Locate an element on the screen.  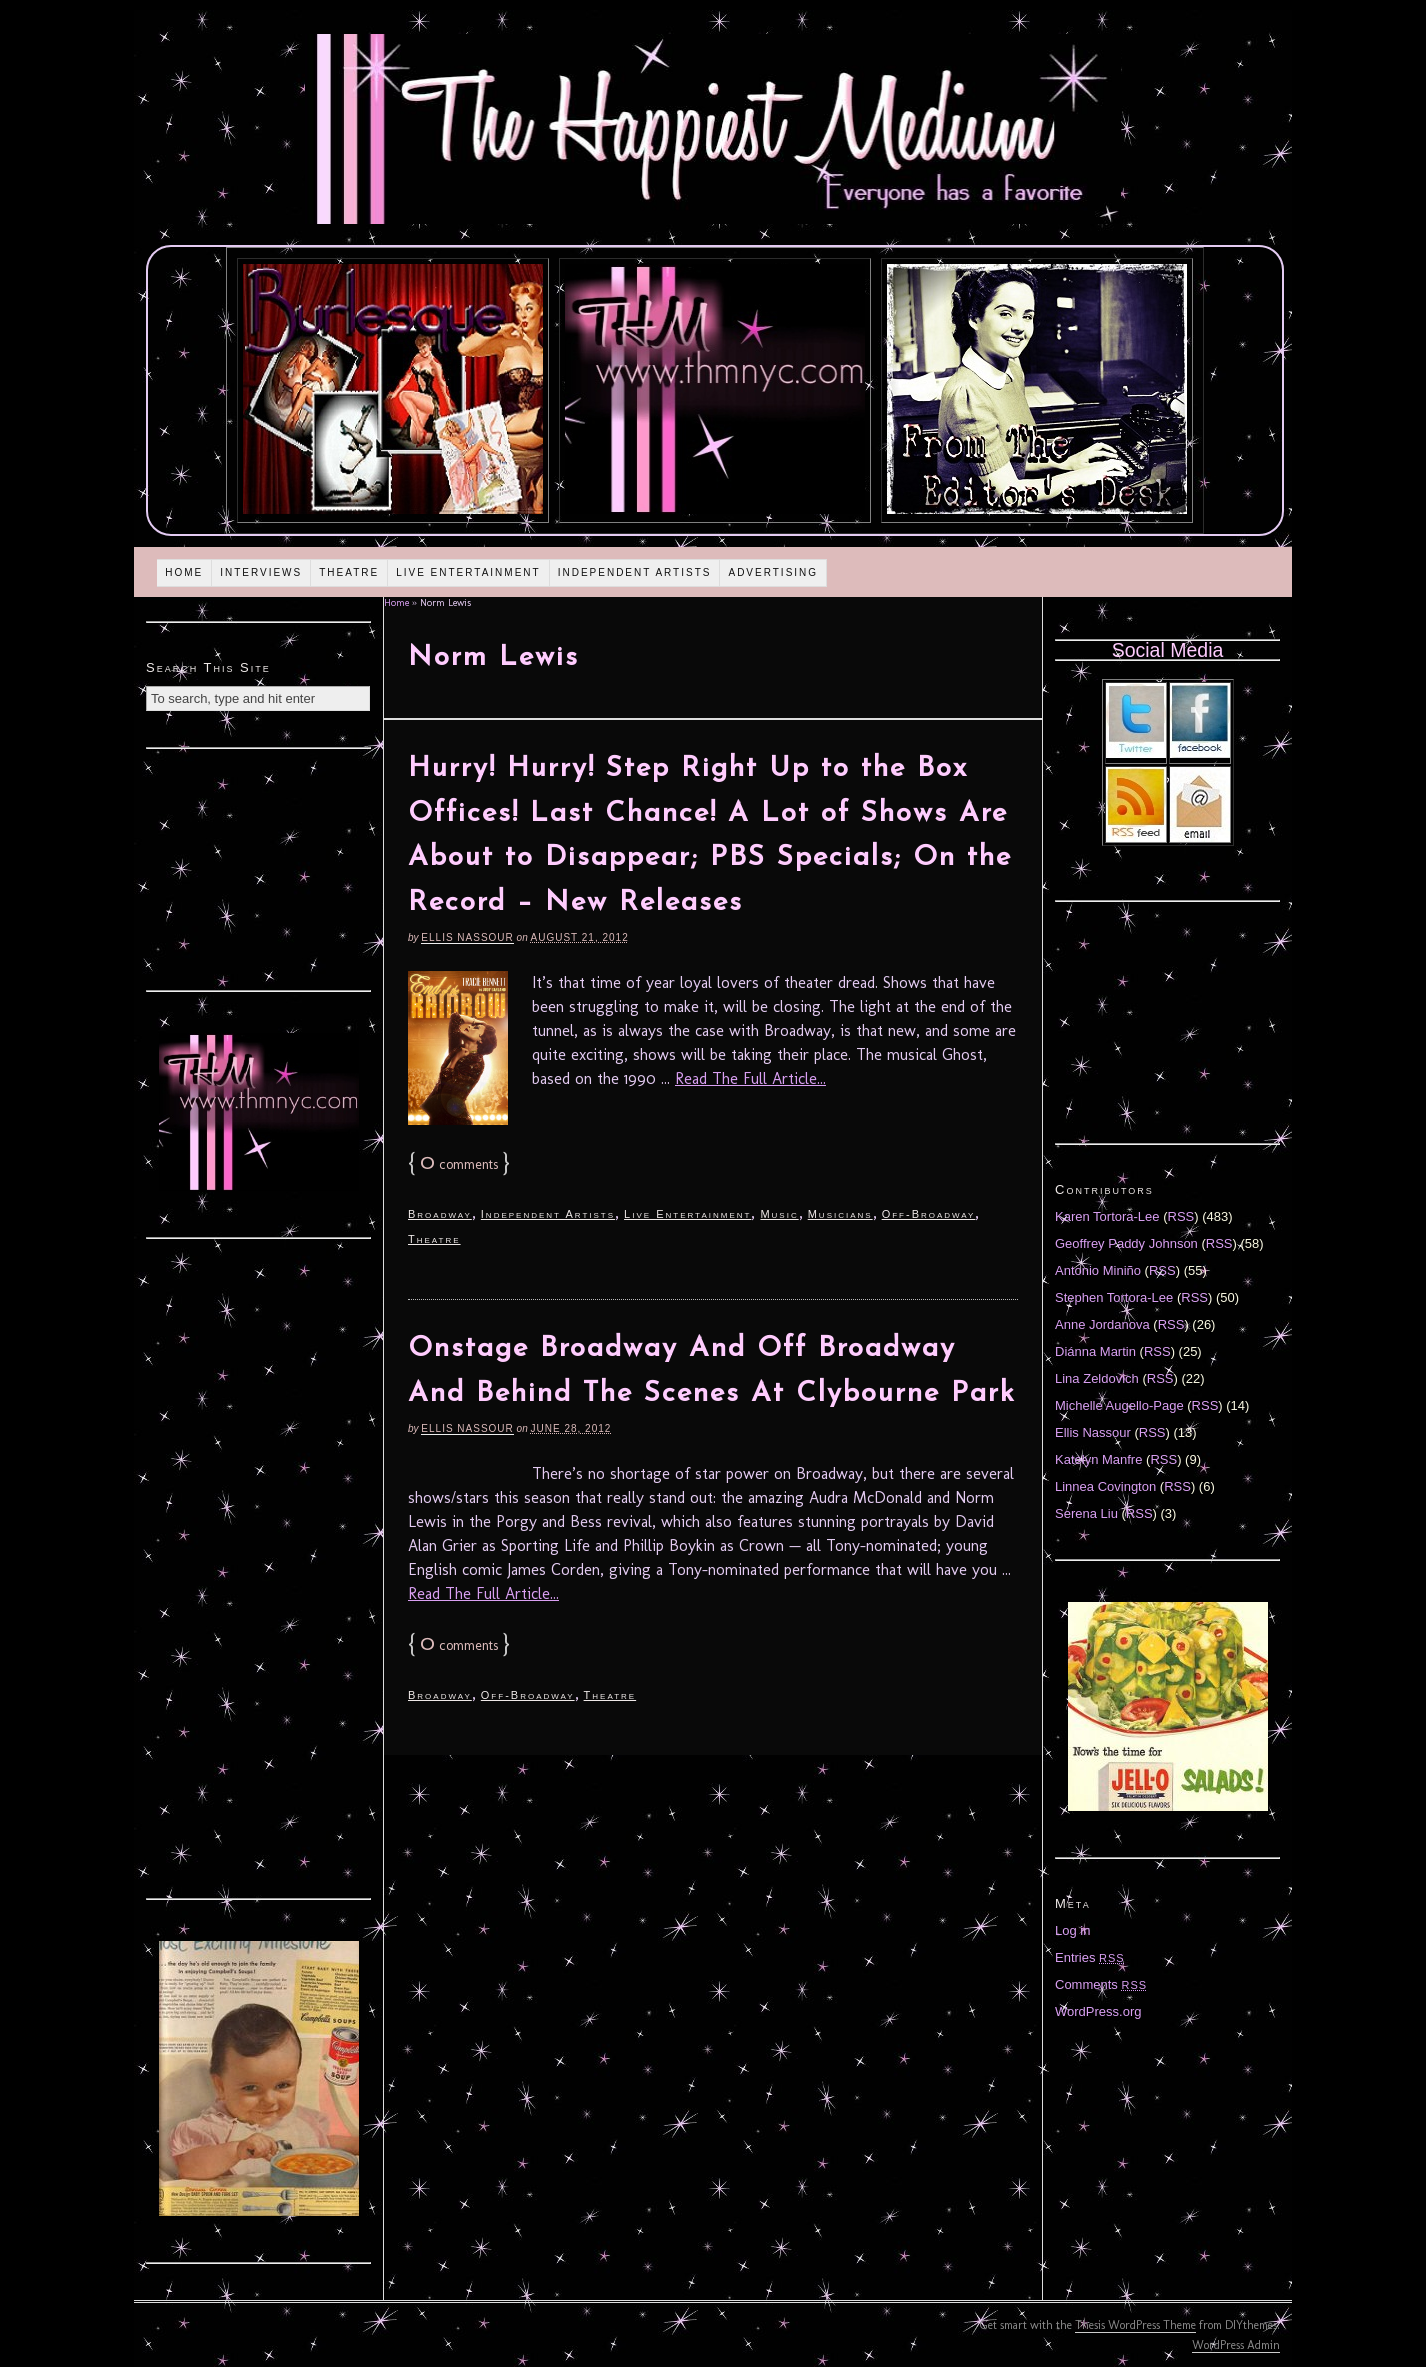
Home is located at coordinates (184, 572).